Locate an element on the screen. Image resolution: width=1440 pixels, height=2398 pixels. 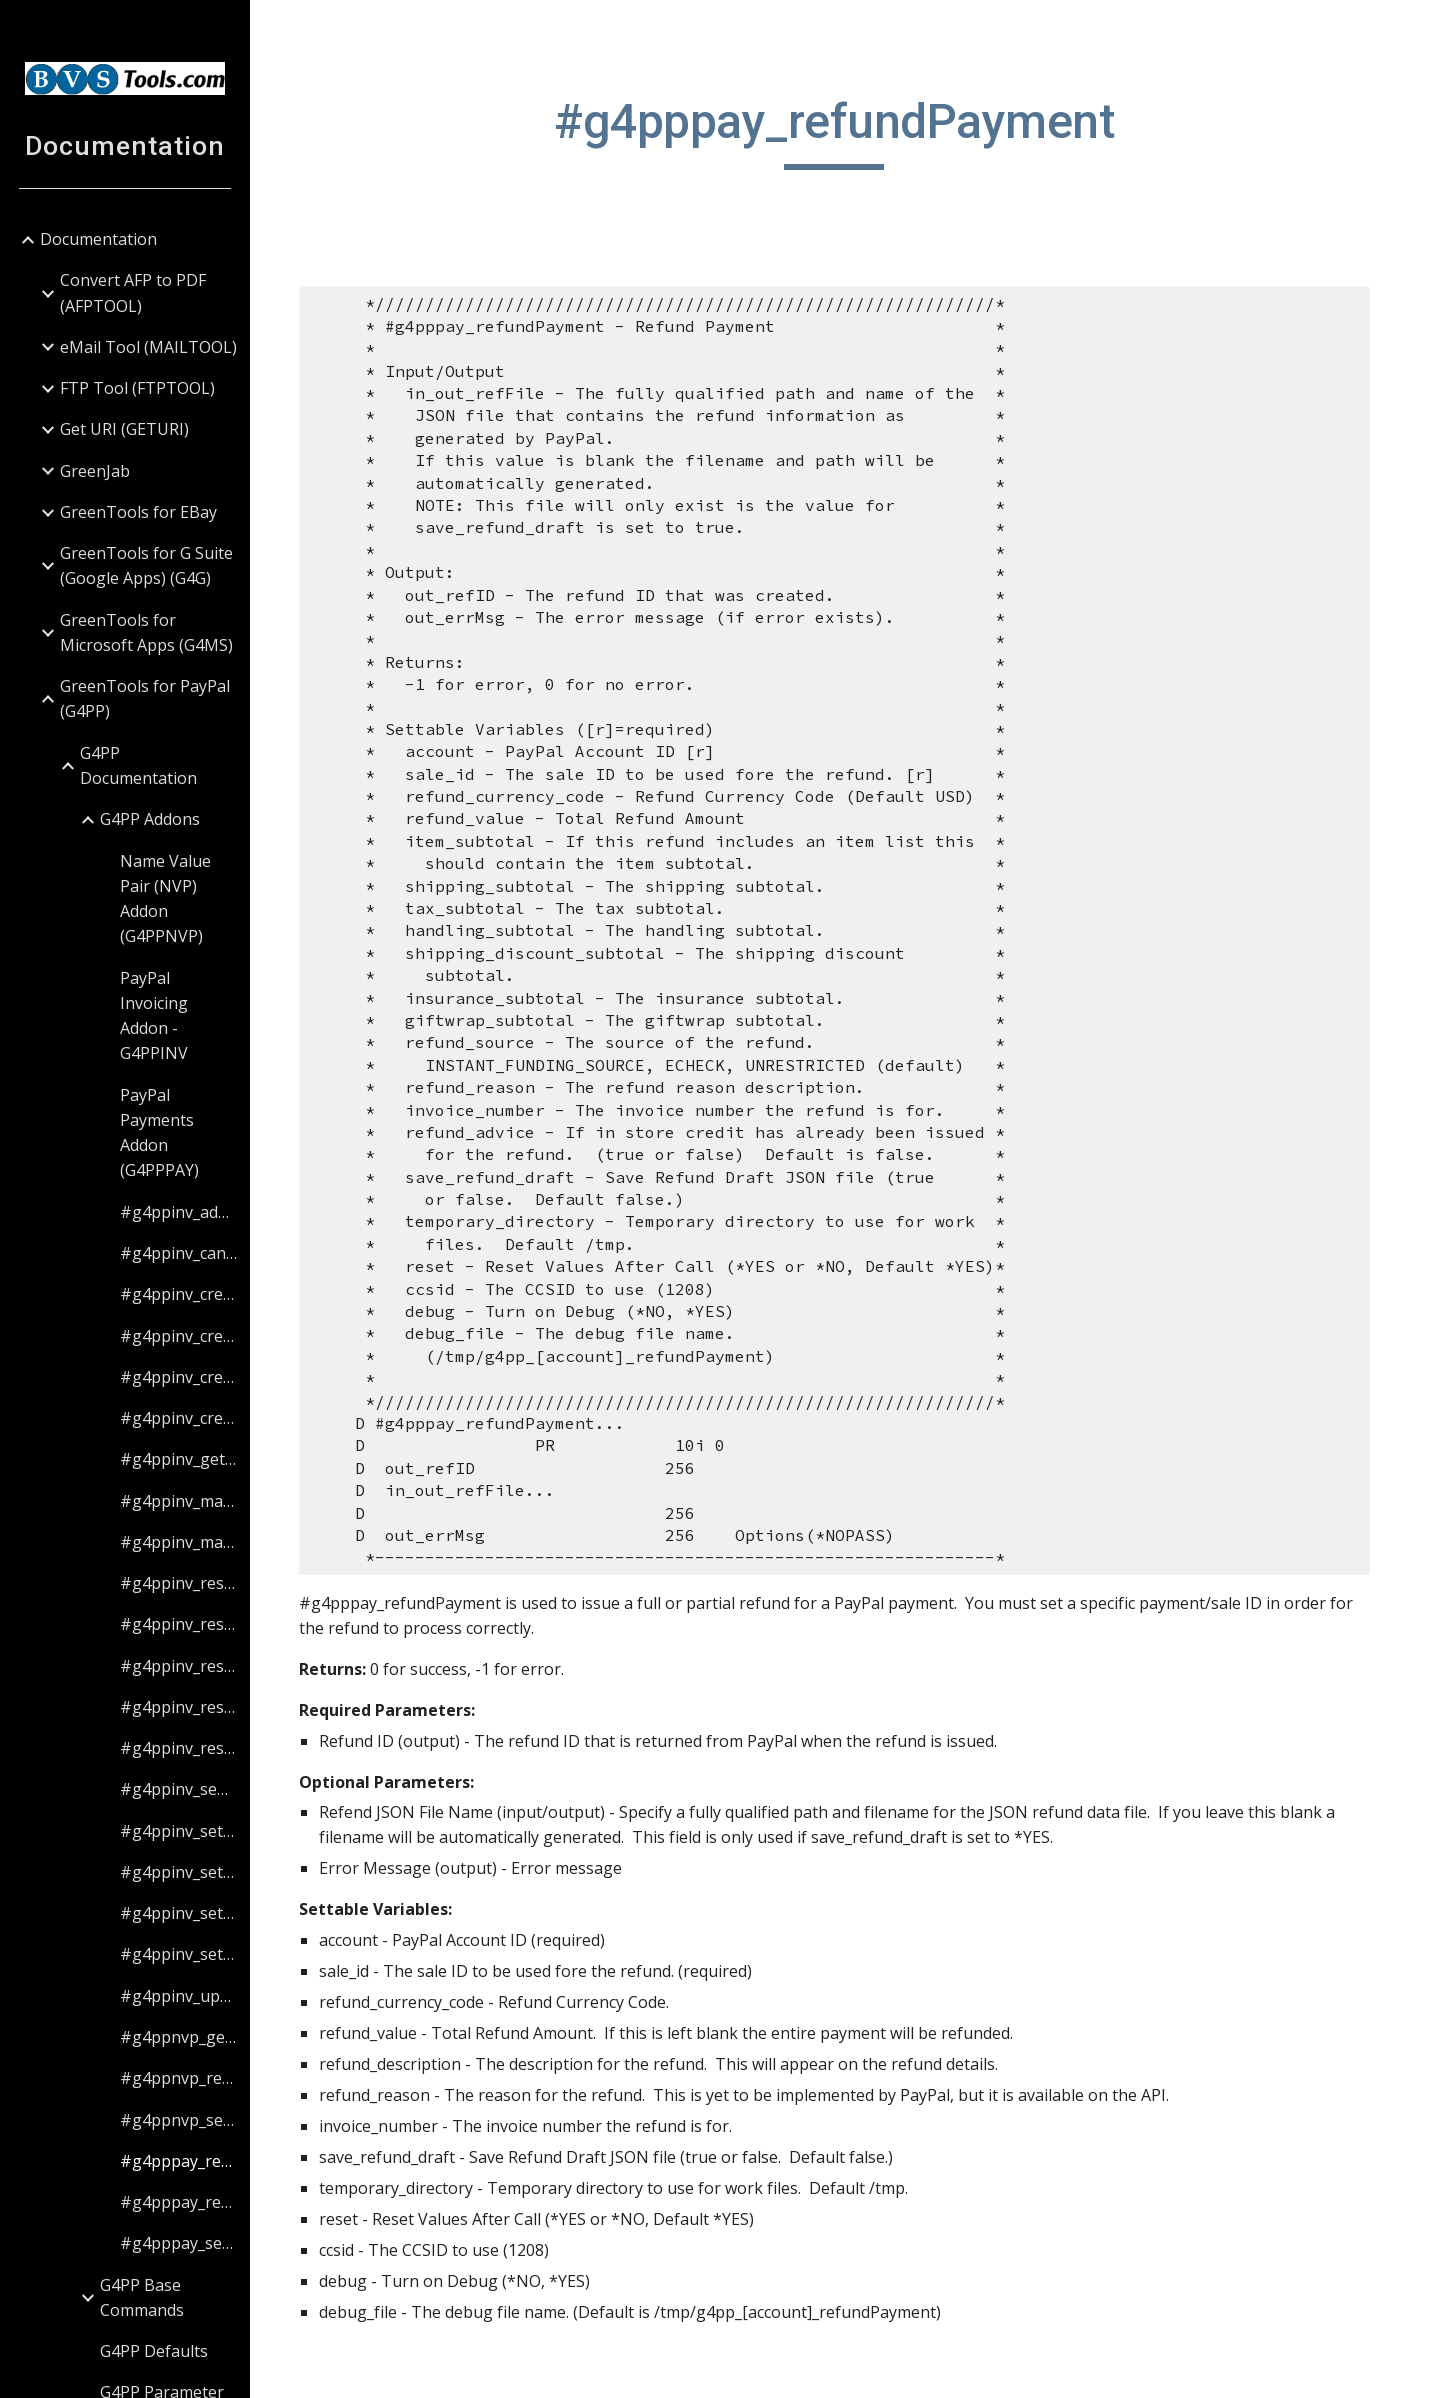
G4PP Addons [link] is located at coordinates (150, 819).